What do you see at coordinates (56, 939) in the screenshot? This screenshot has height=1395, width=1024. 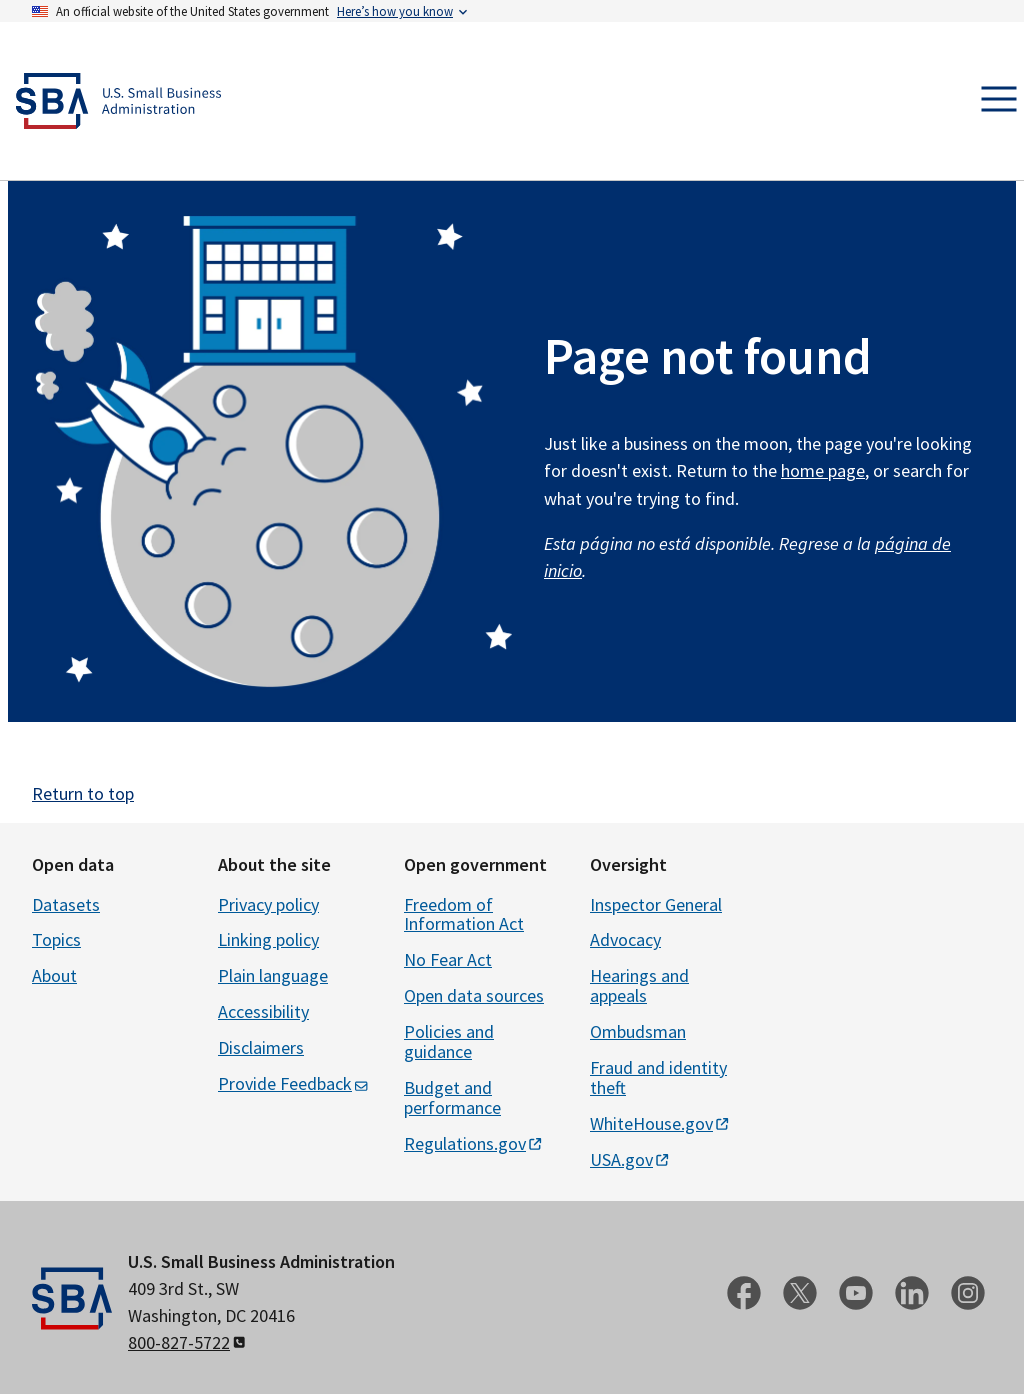 I see `Topics` at bounding box center [56, 939].